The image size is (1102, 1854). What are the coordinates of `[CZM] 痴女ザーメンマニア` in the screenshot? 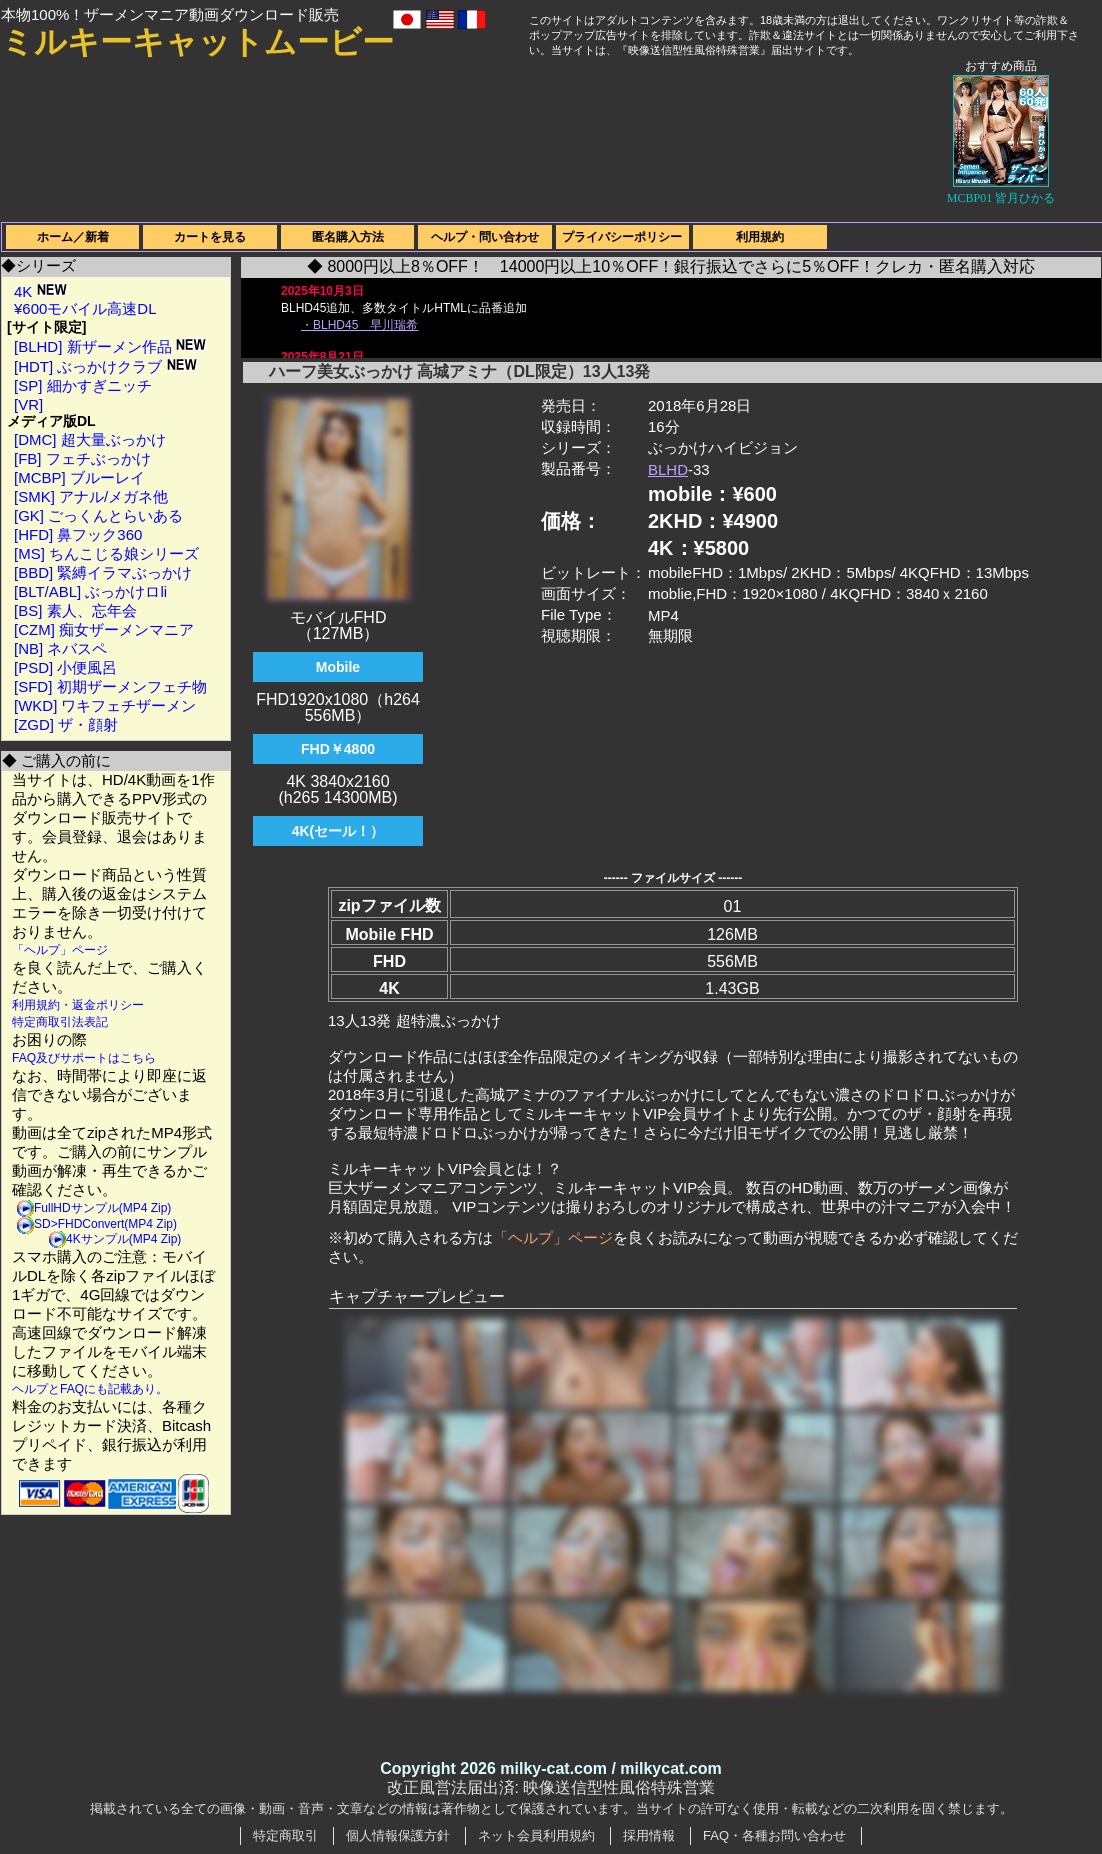 It's located at (104, 629).